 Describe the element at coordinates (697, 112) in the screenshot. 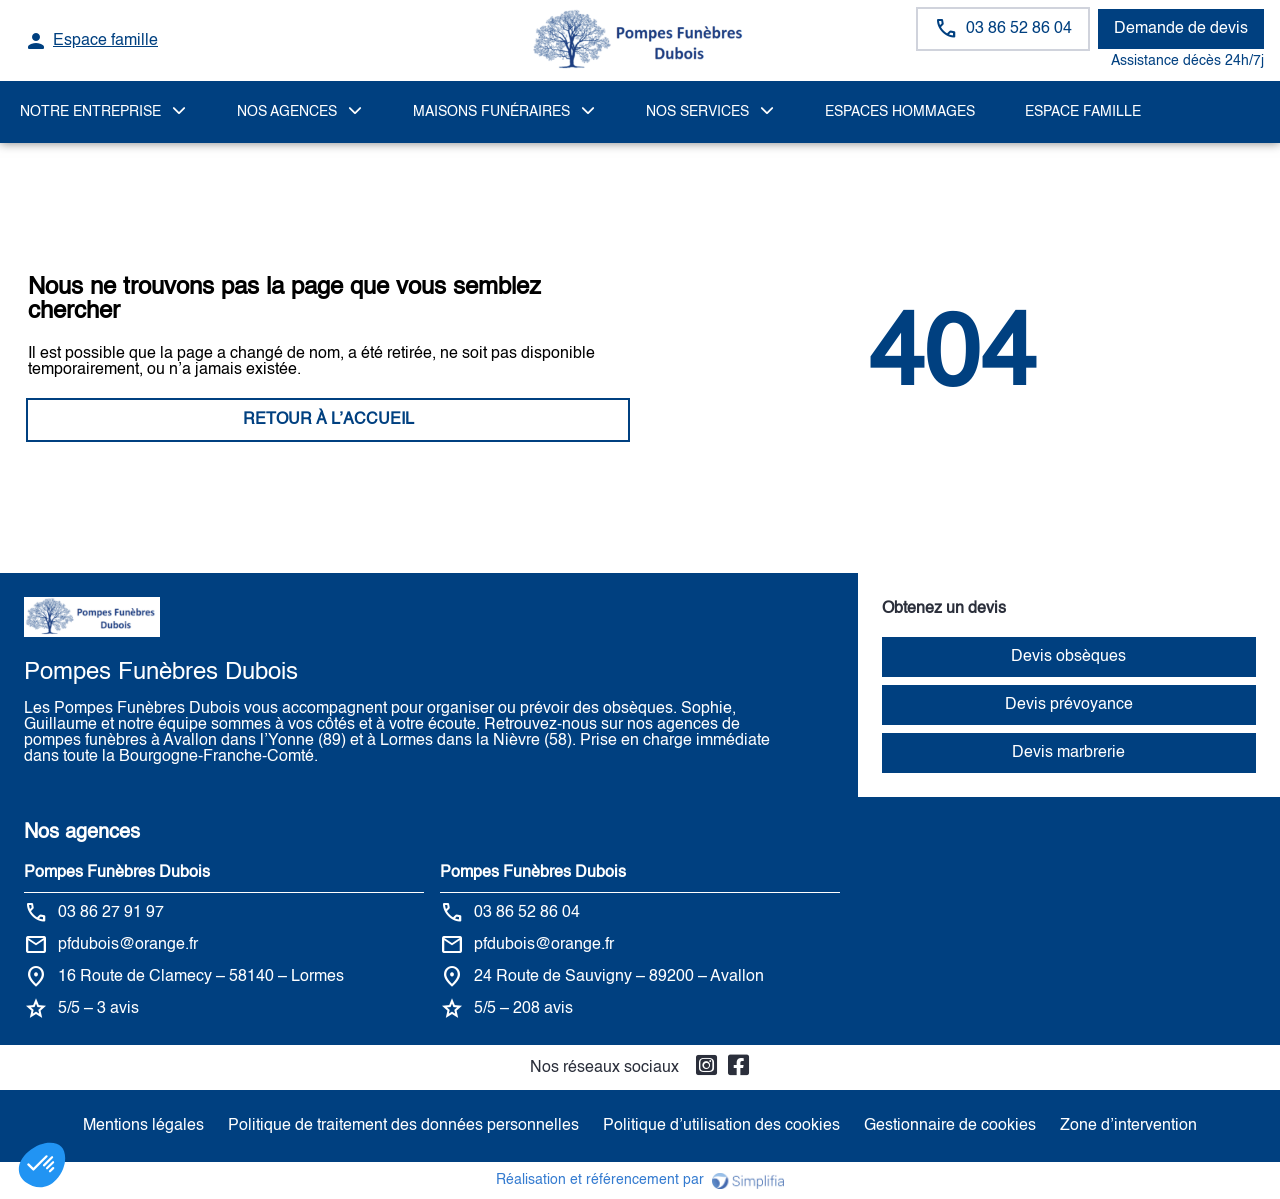

I see `NOS SERVICES` at that location.